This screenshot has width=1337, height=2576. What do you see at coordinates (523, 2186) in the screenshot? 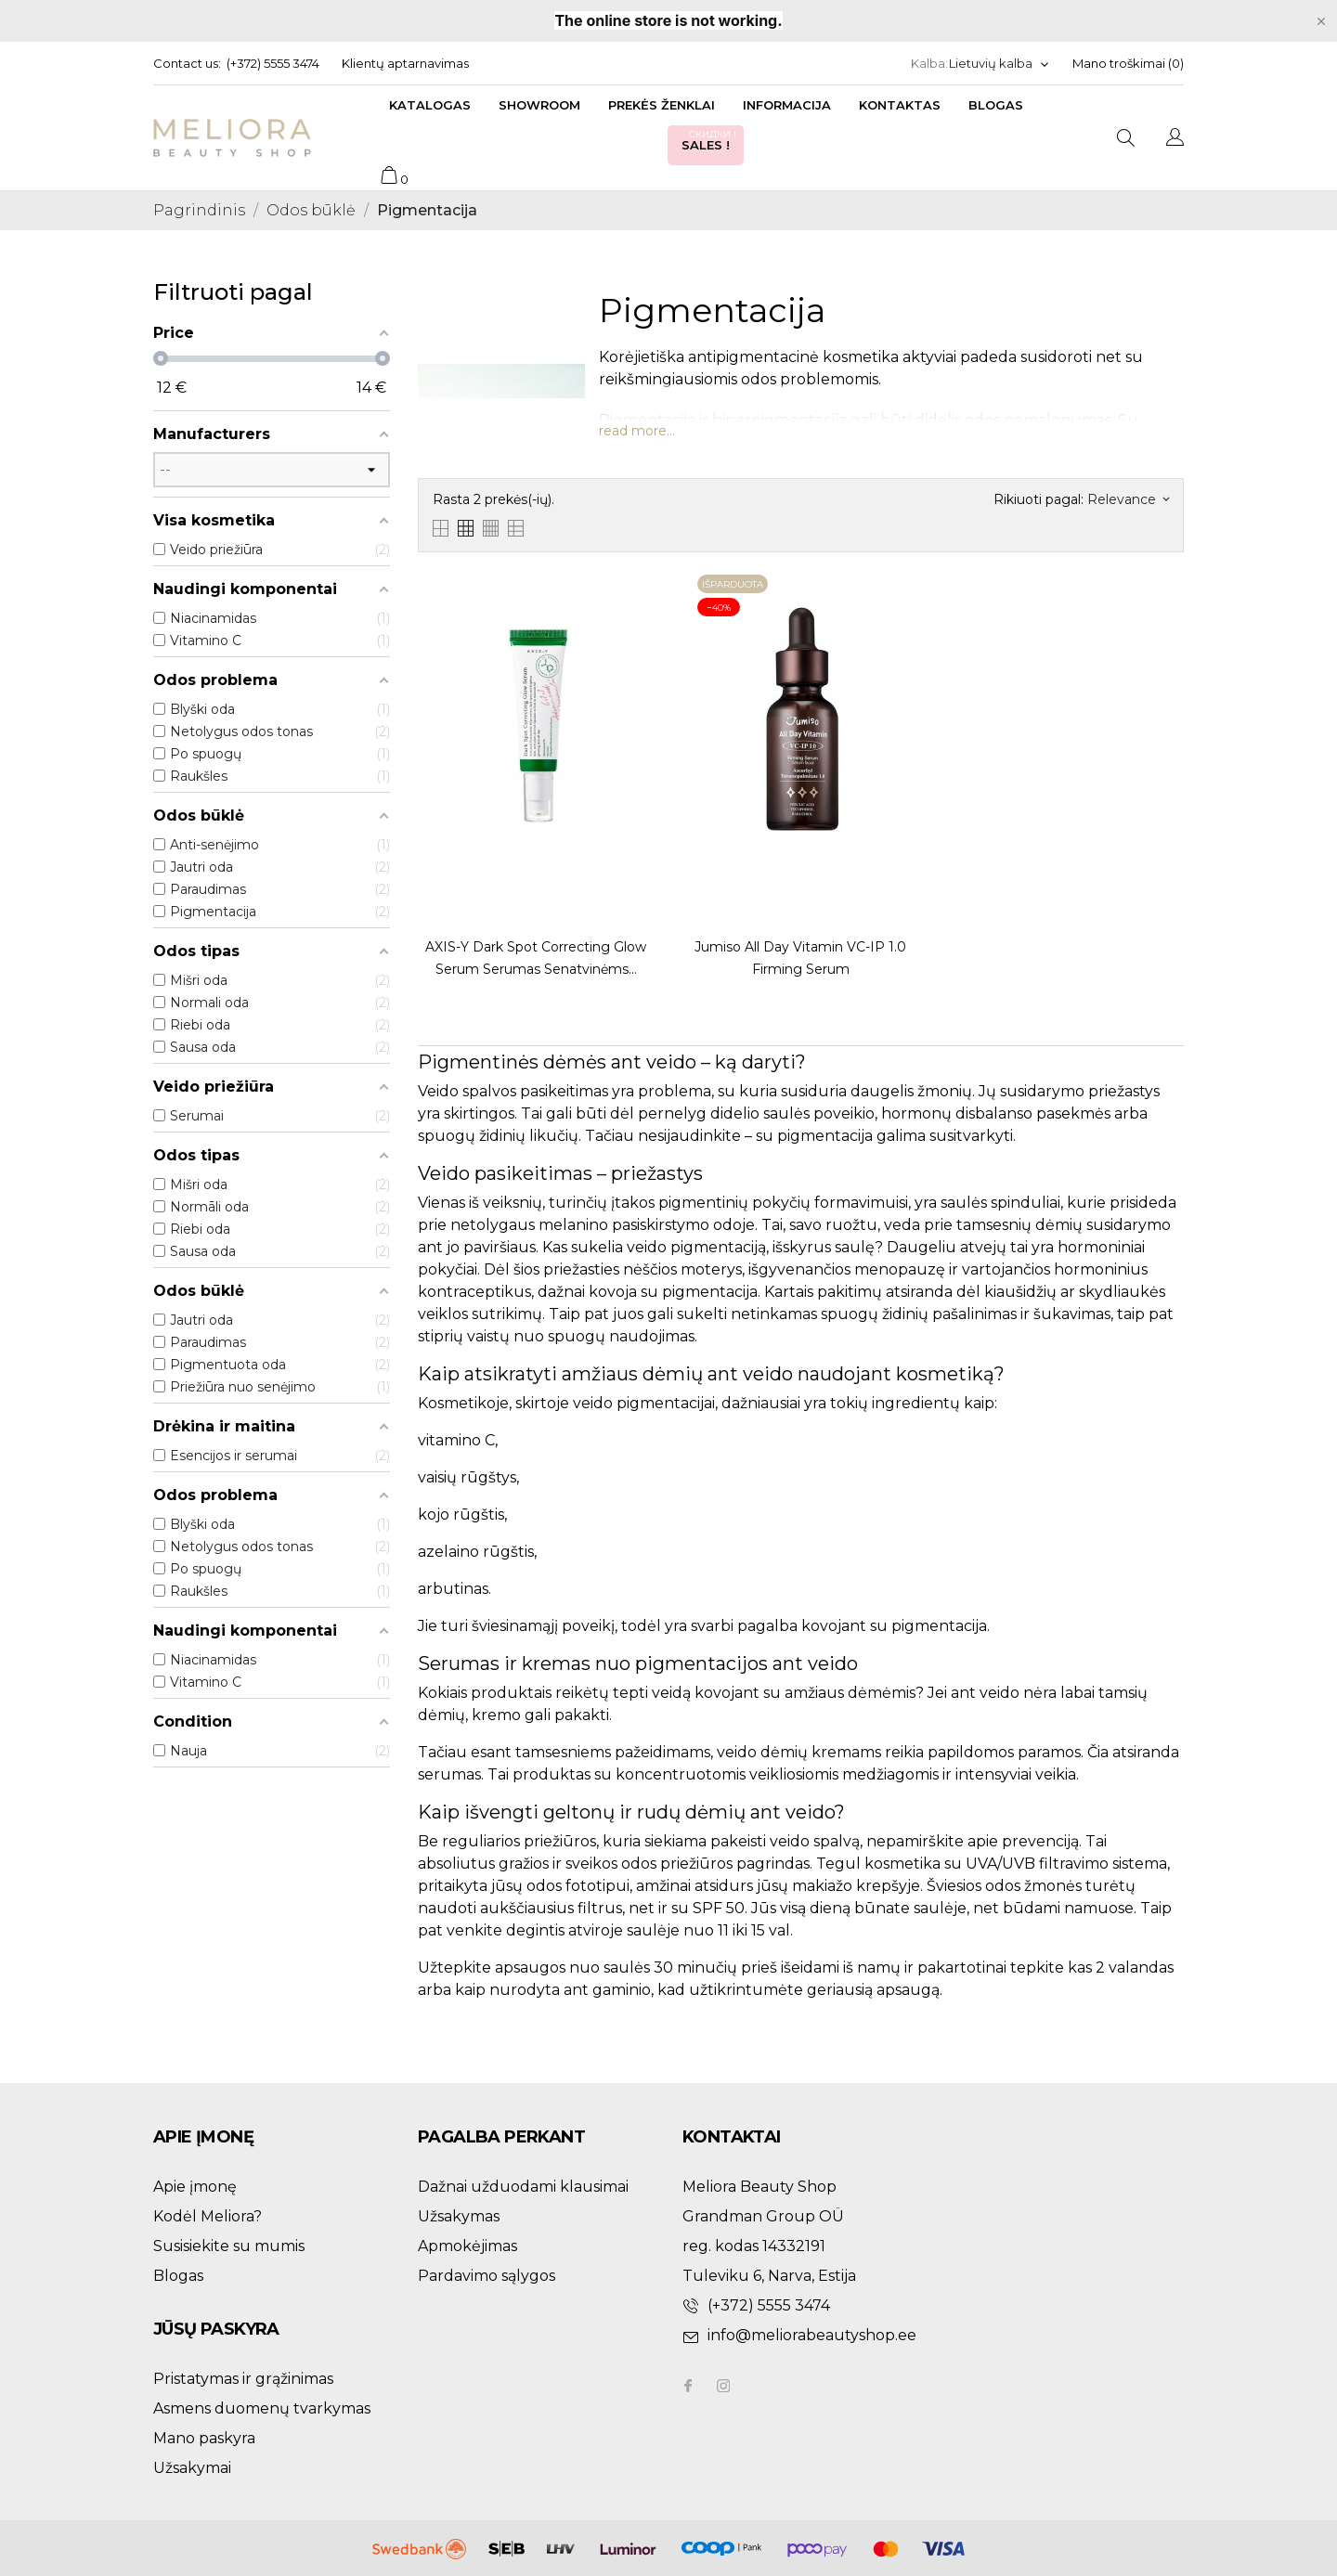
I see `Dažnai užduodami klausimai` at bounding box center [523, 2186].